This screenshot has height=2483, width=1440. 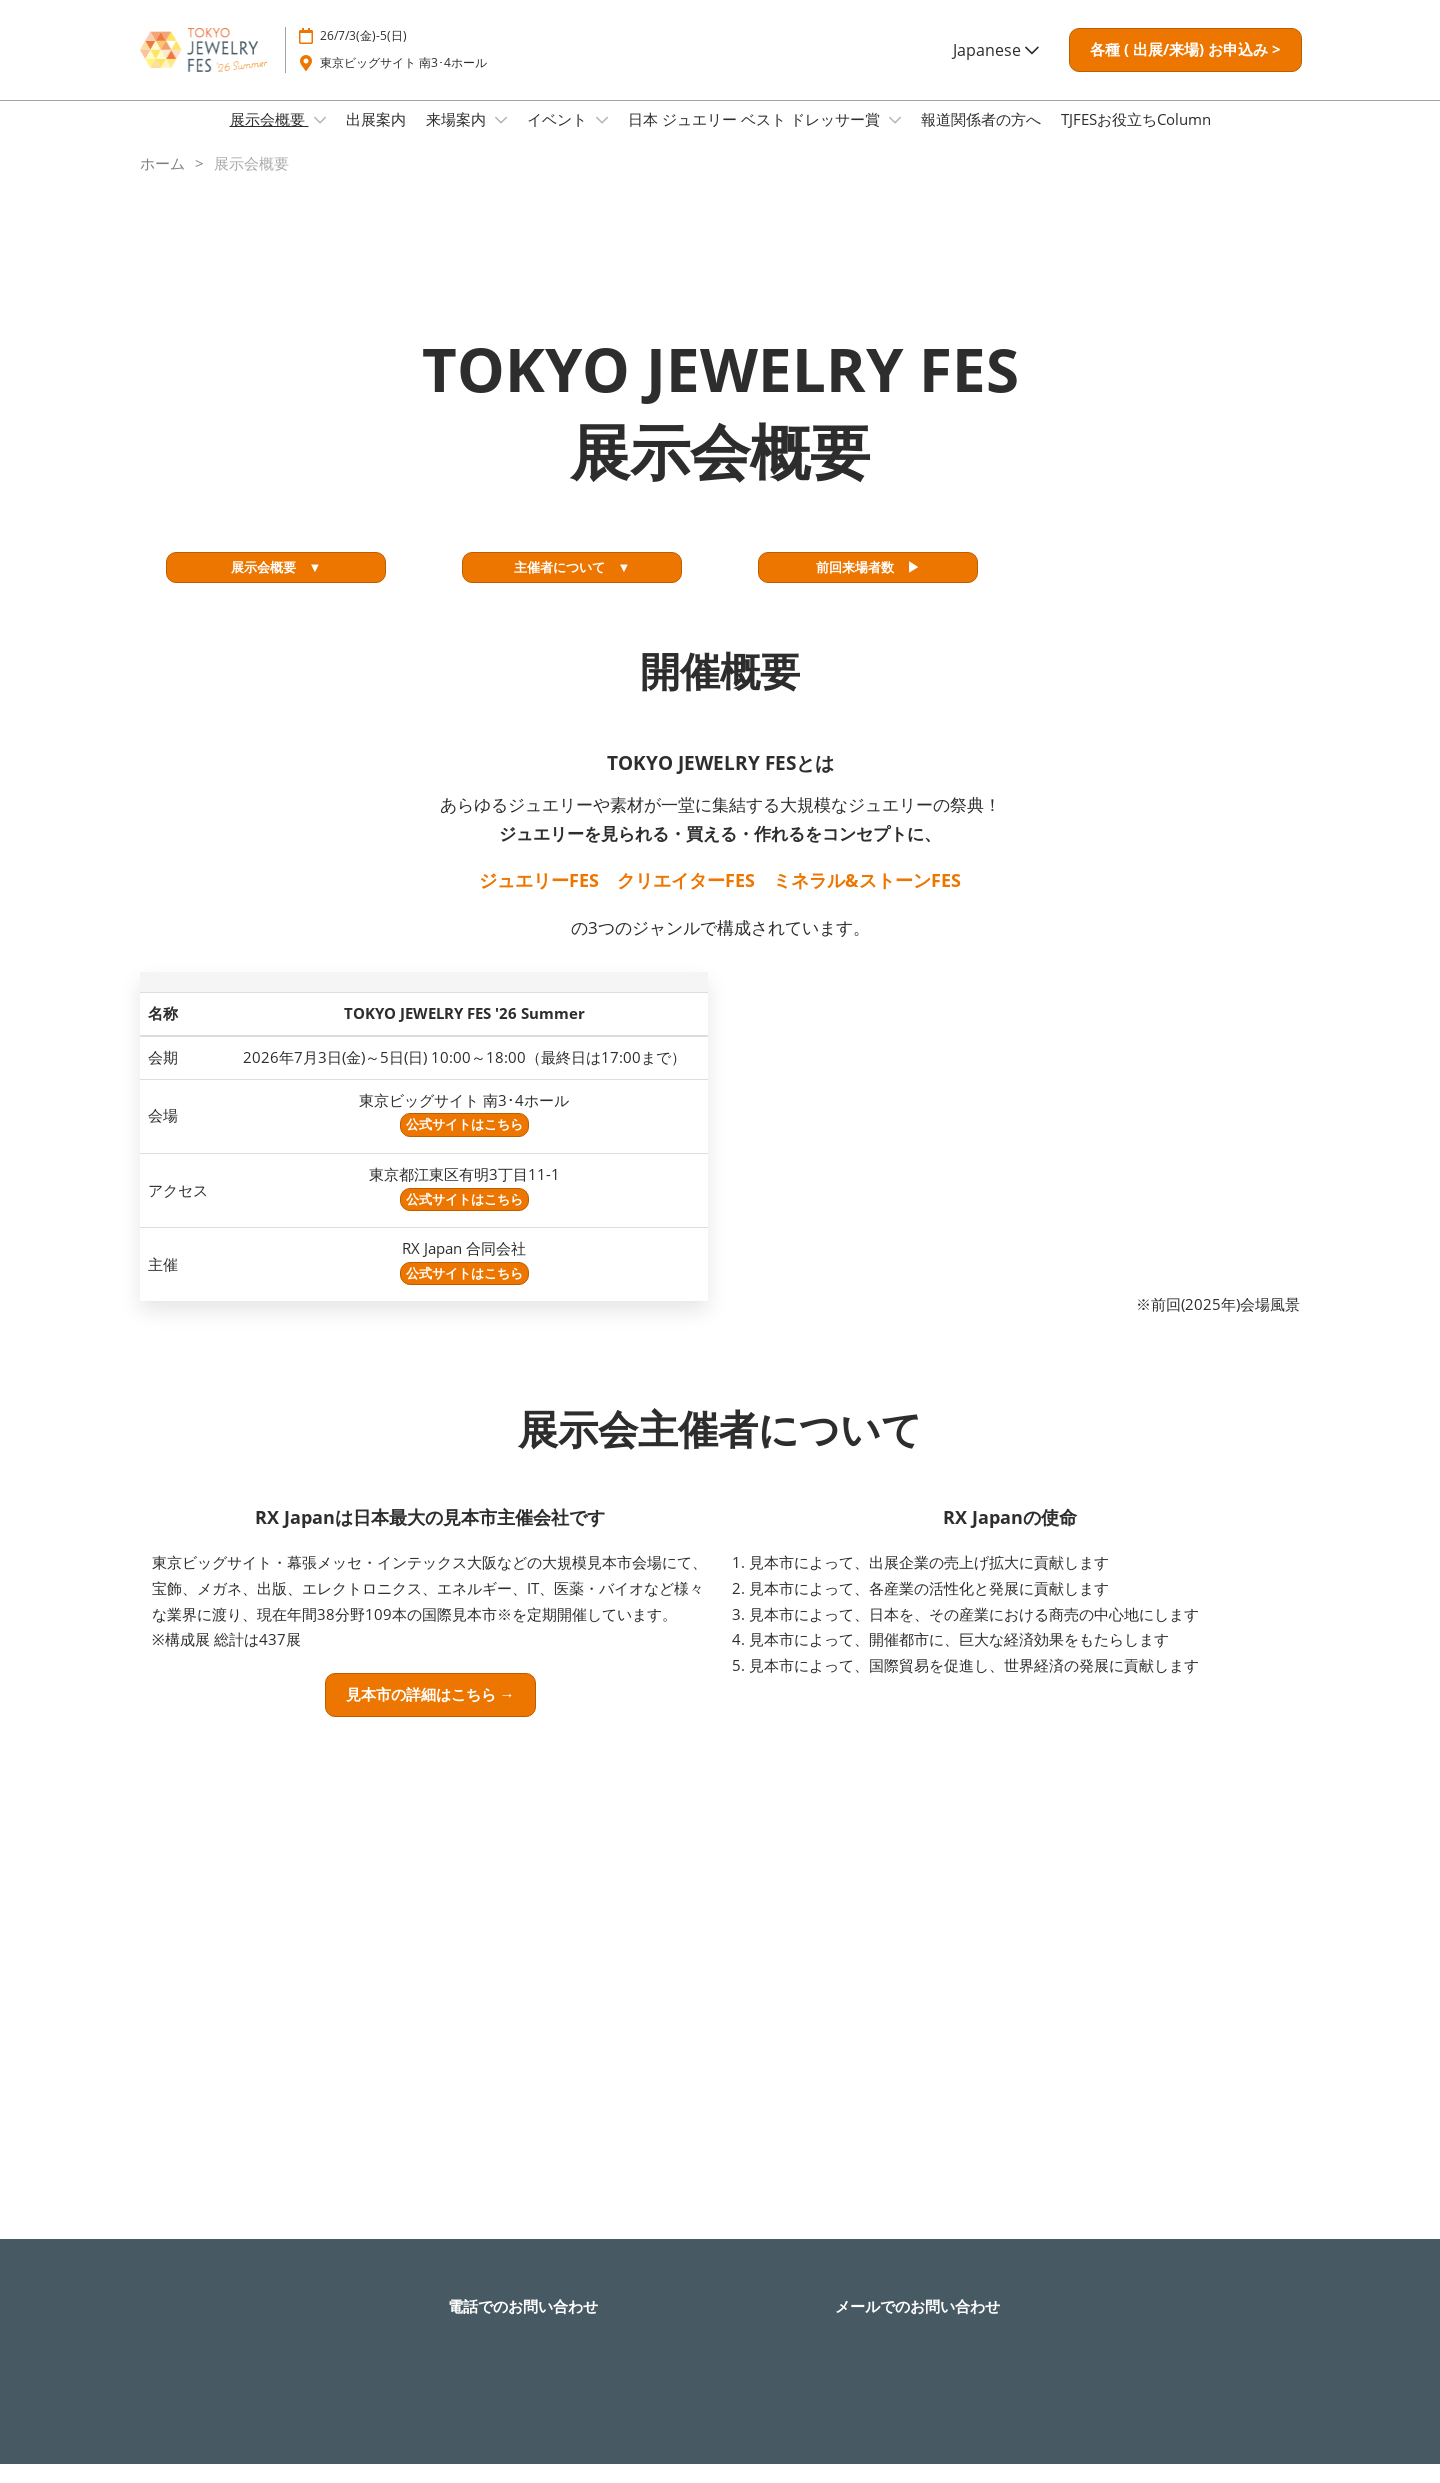 I want to click on 公式サイトはこちら, so click(x=464, y=1143).